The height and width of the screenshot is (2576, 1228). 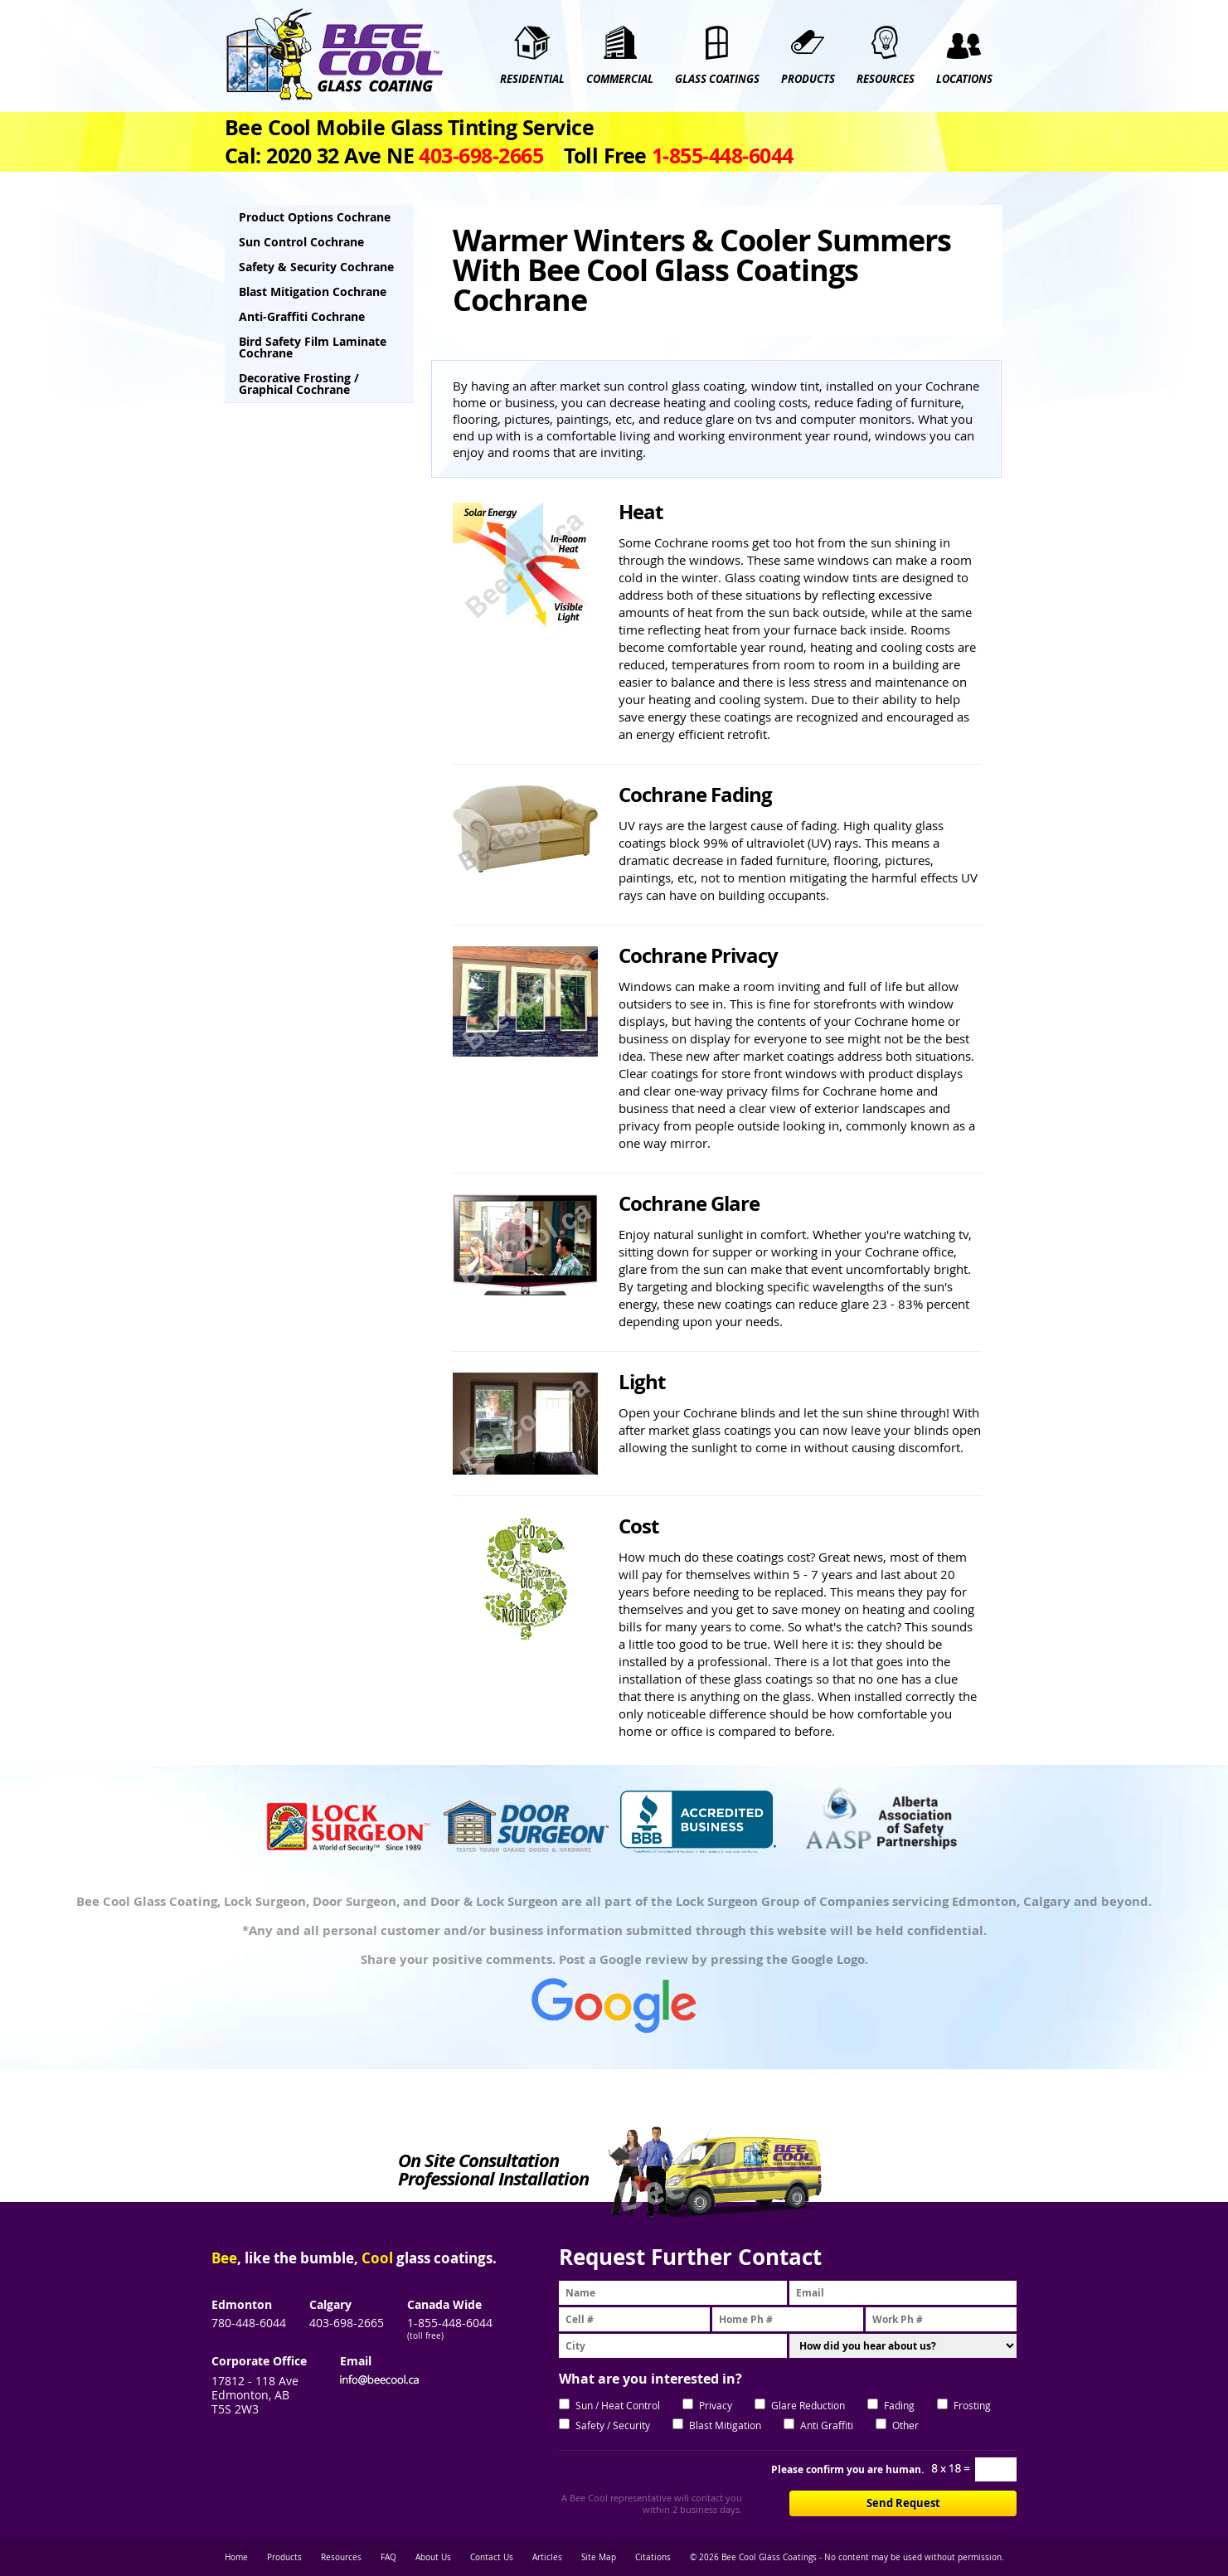 I want to click on Locations, so click(x=964, y=79).